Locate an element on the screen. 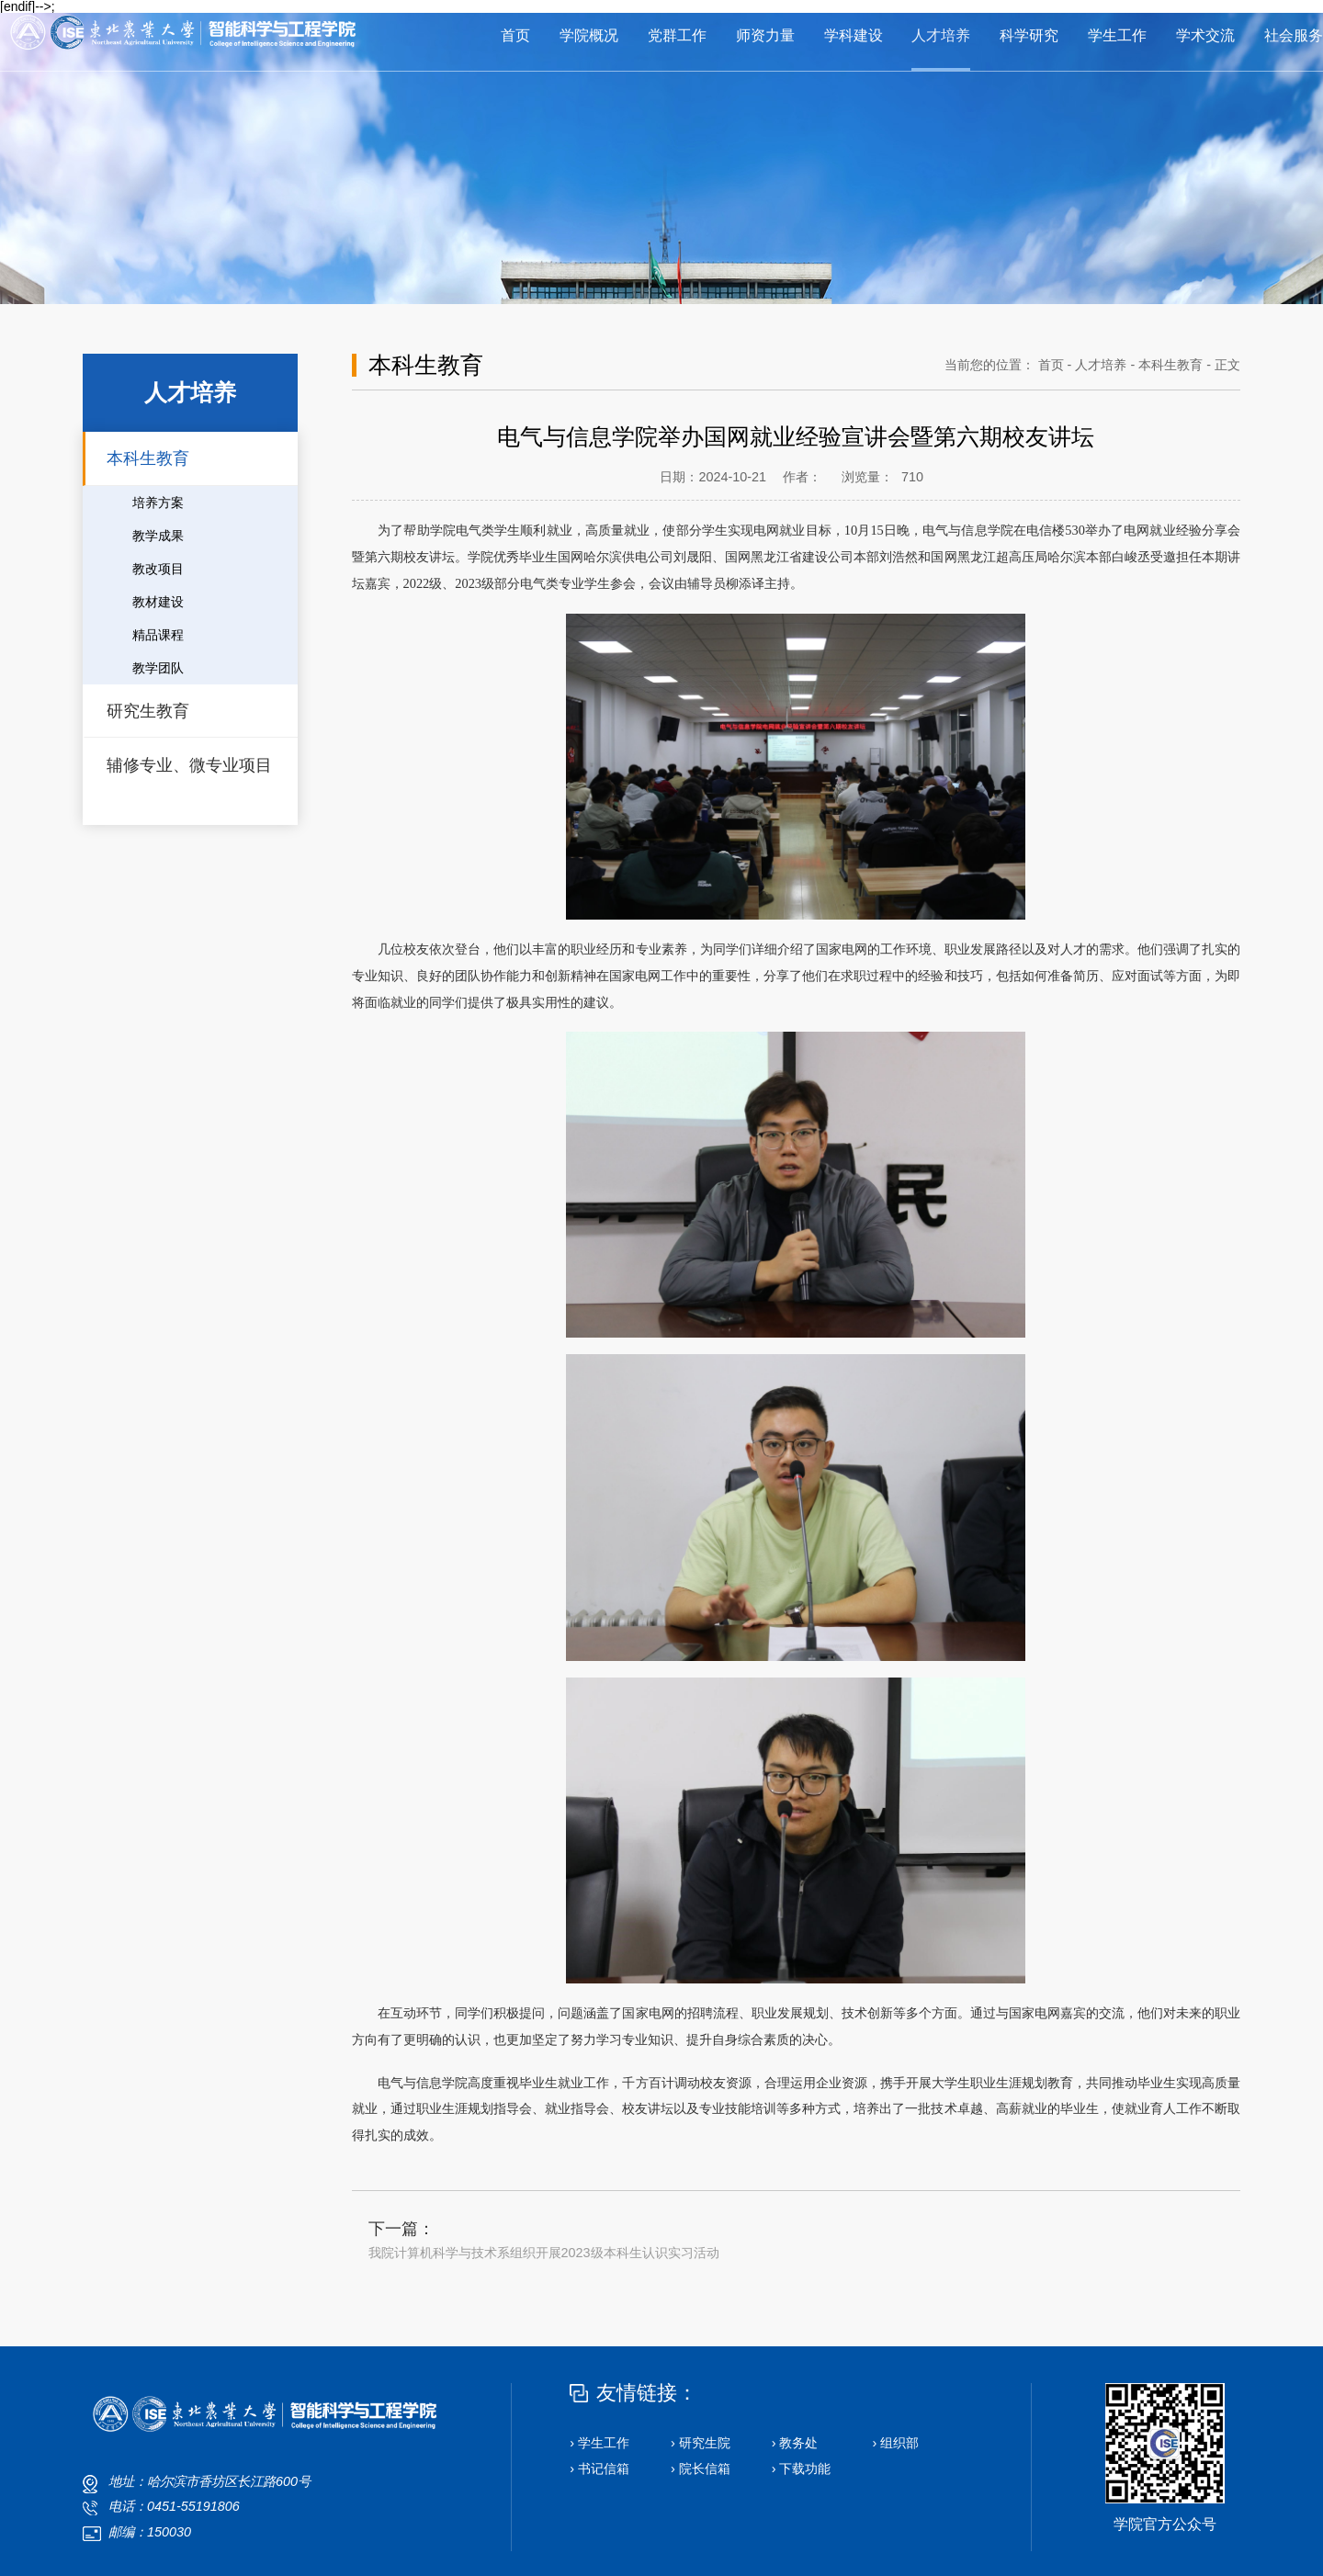 Image resolution: width=1323 pixels, height=2576 pixels. 精品课程 is located at coordinates (158, 634).